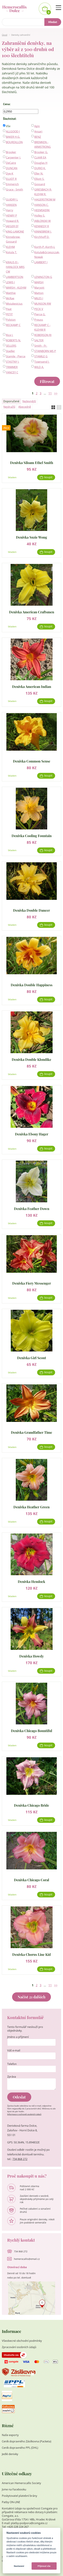 The width and height of the screenshot is (63, 2576). What do you see at coordinates (18, 2037) in the screenshot?
I see `Jméno a příjmení` at bounding box center [18, 2037].